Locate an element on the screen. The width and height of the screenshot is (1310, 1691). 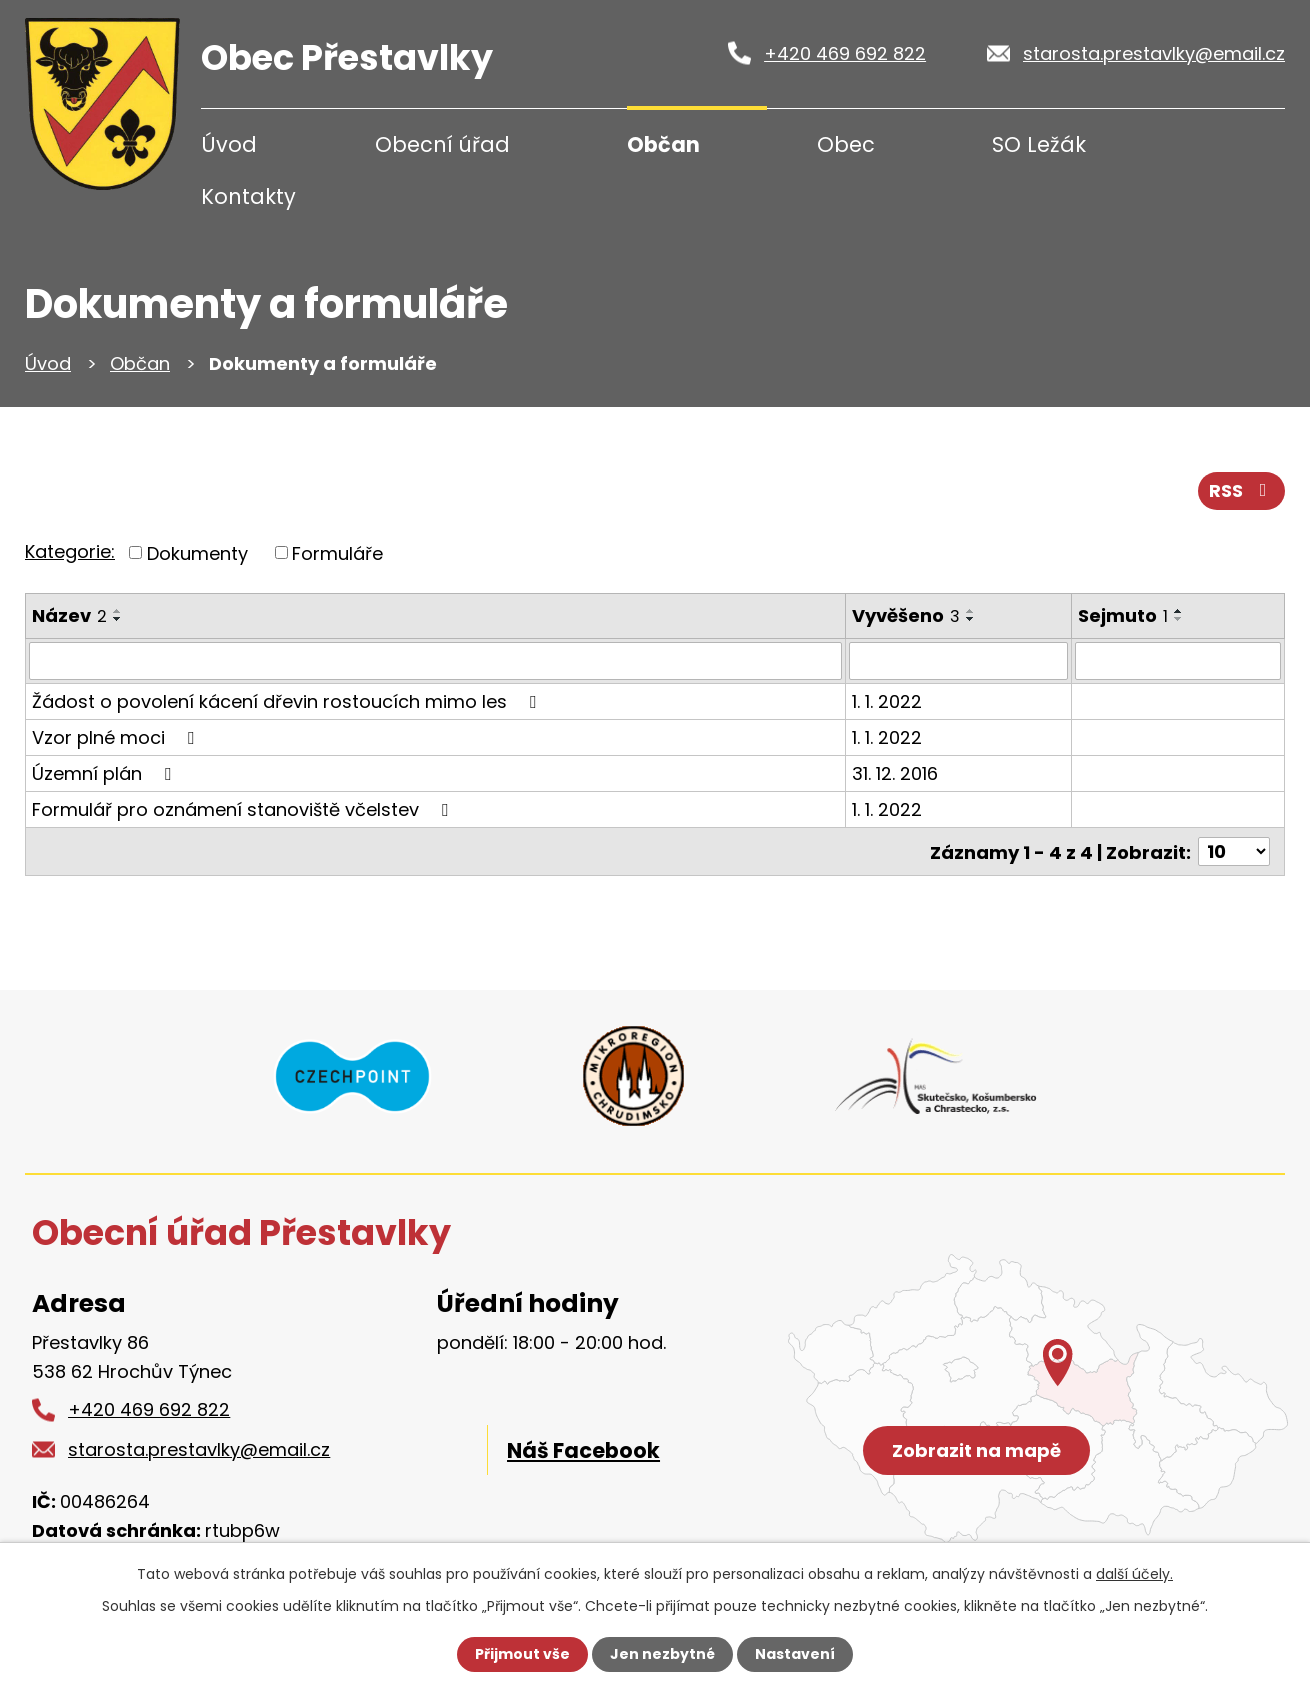
Obec is located at coordinates (846, 144).